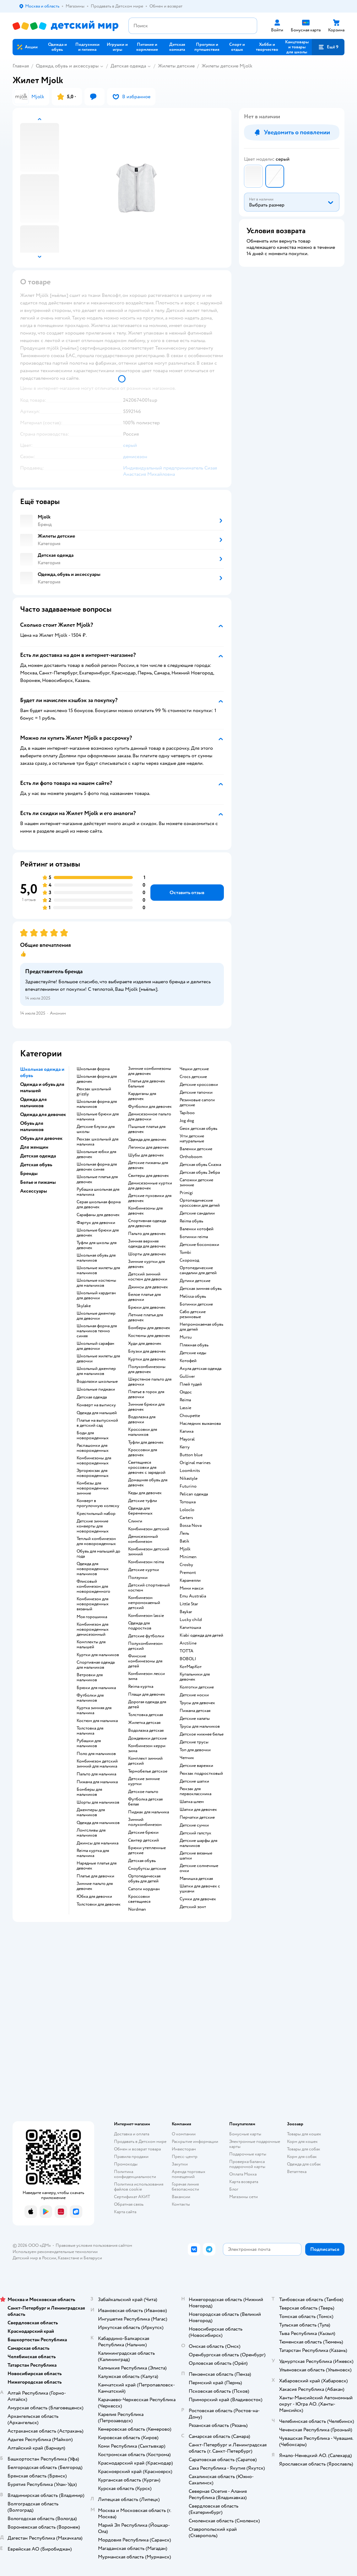  Describe the element at coordinates (147, 1738) in the screenshot. I see `Дождевики детские` at that location.